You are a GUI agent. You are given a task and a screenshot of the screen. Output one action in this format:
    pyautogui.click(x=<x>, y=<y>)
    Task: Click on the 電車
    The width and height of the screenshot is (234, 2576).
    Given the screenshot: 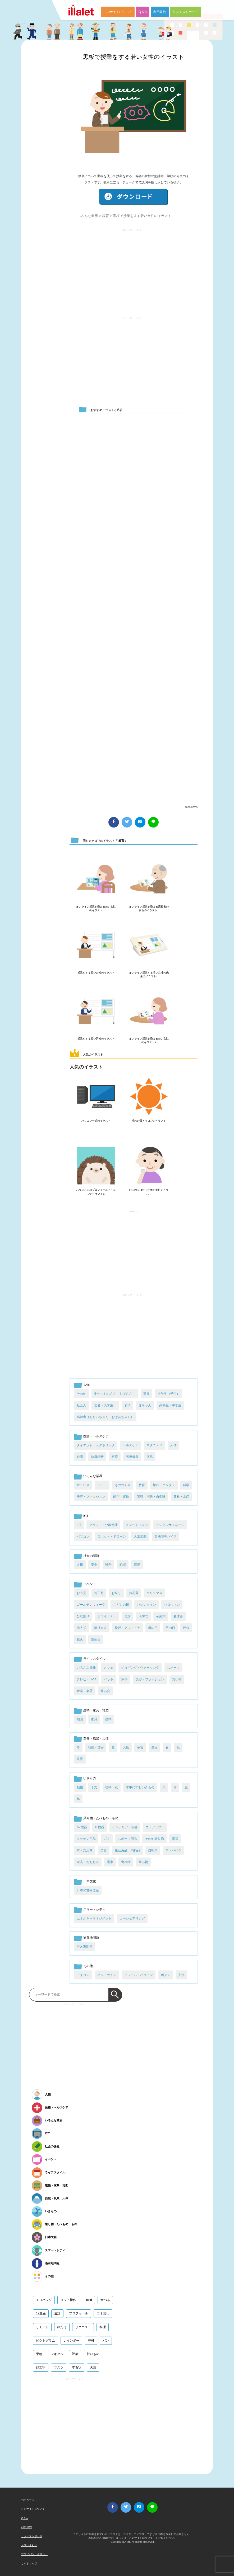 What is the action you would take?
    pyautogui.click(x=110, y=1862)
    